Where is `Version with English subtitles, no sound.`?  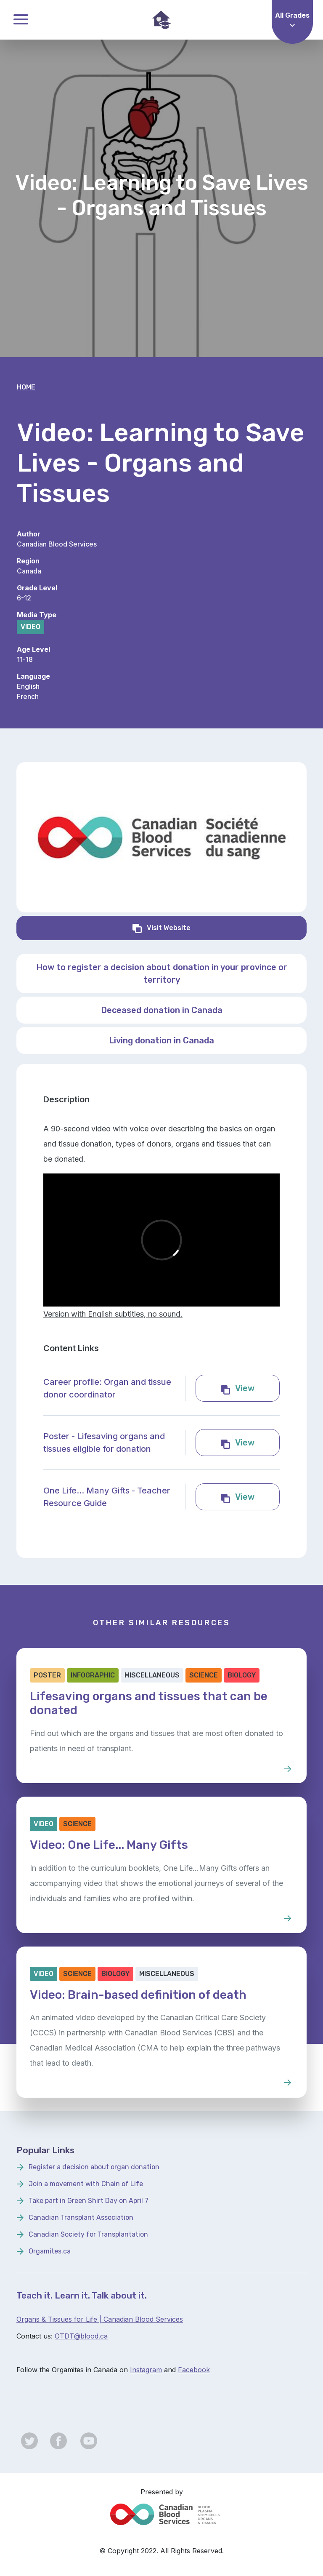
Version with English subtitles, no sound. is located at coordinates (113, 1313).